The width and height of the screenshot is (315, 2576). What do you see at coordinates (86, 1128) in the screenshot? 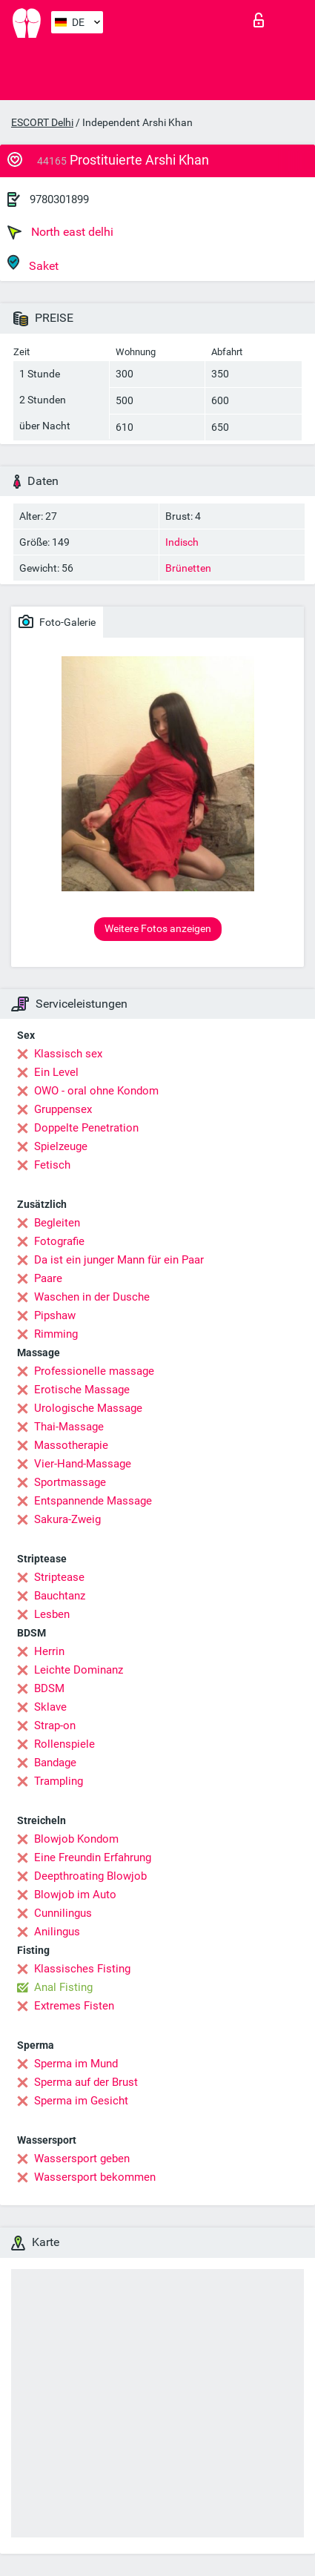
I see `Doppelte Penetration` at bounding box center [86, 1128].